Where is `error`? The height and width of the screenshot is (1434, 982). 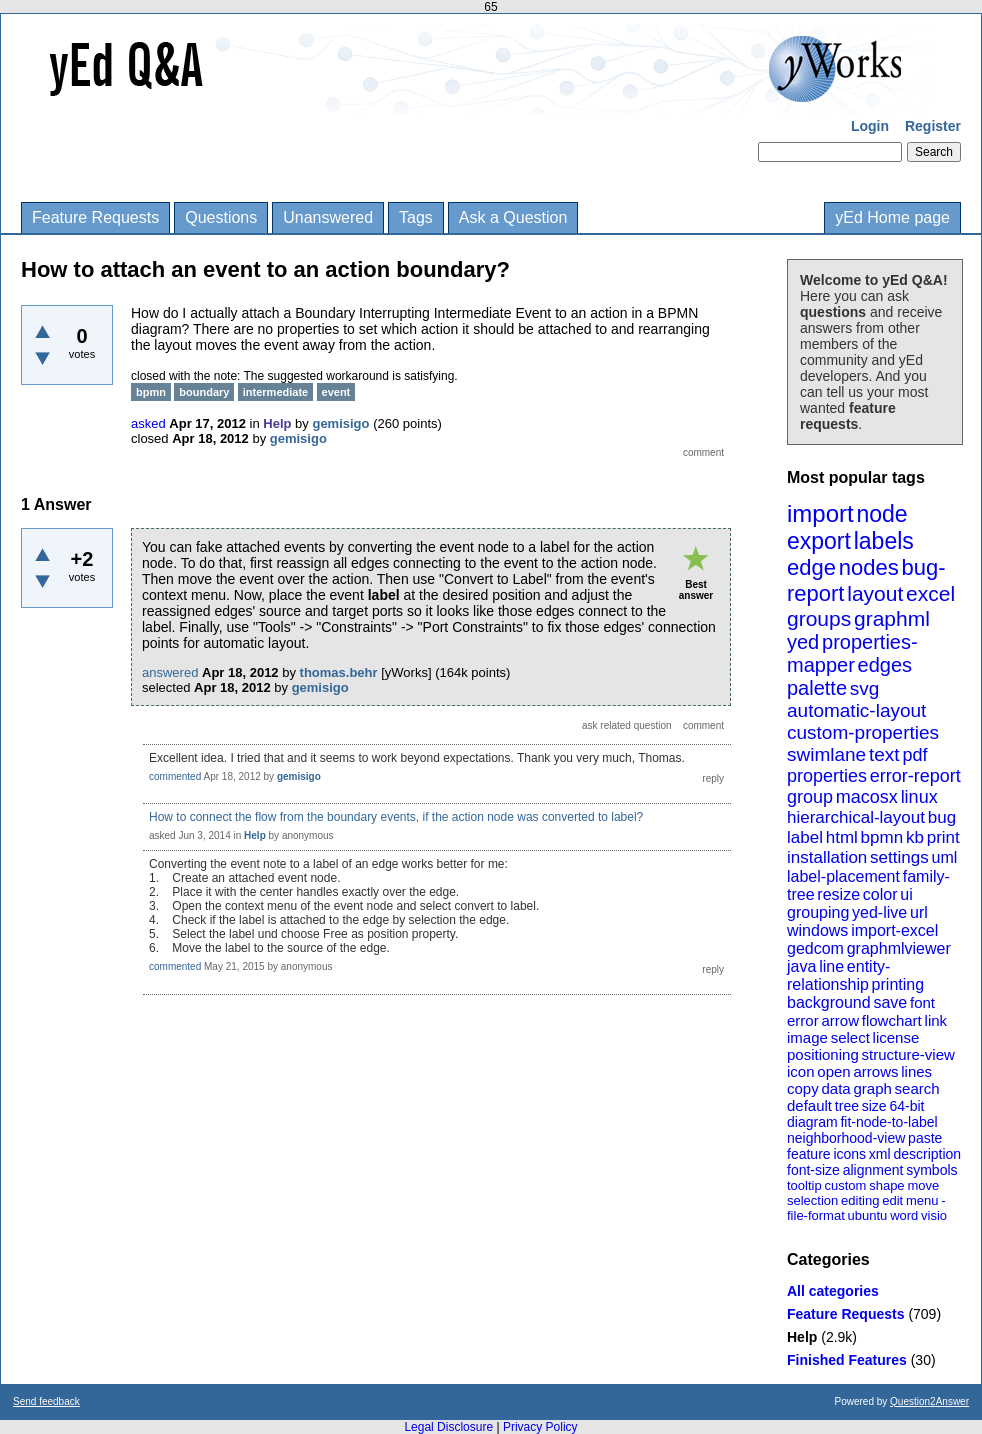 error is located at coordinates (803, 1020).